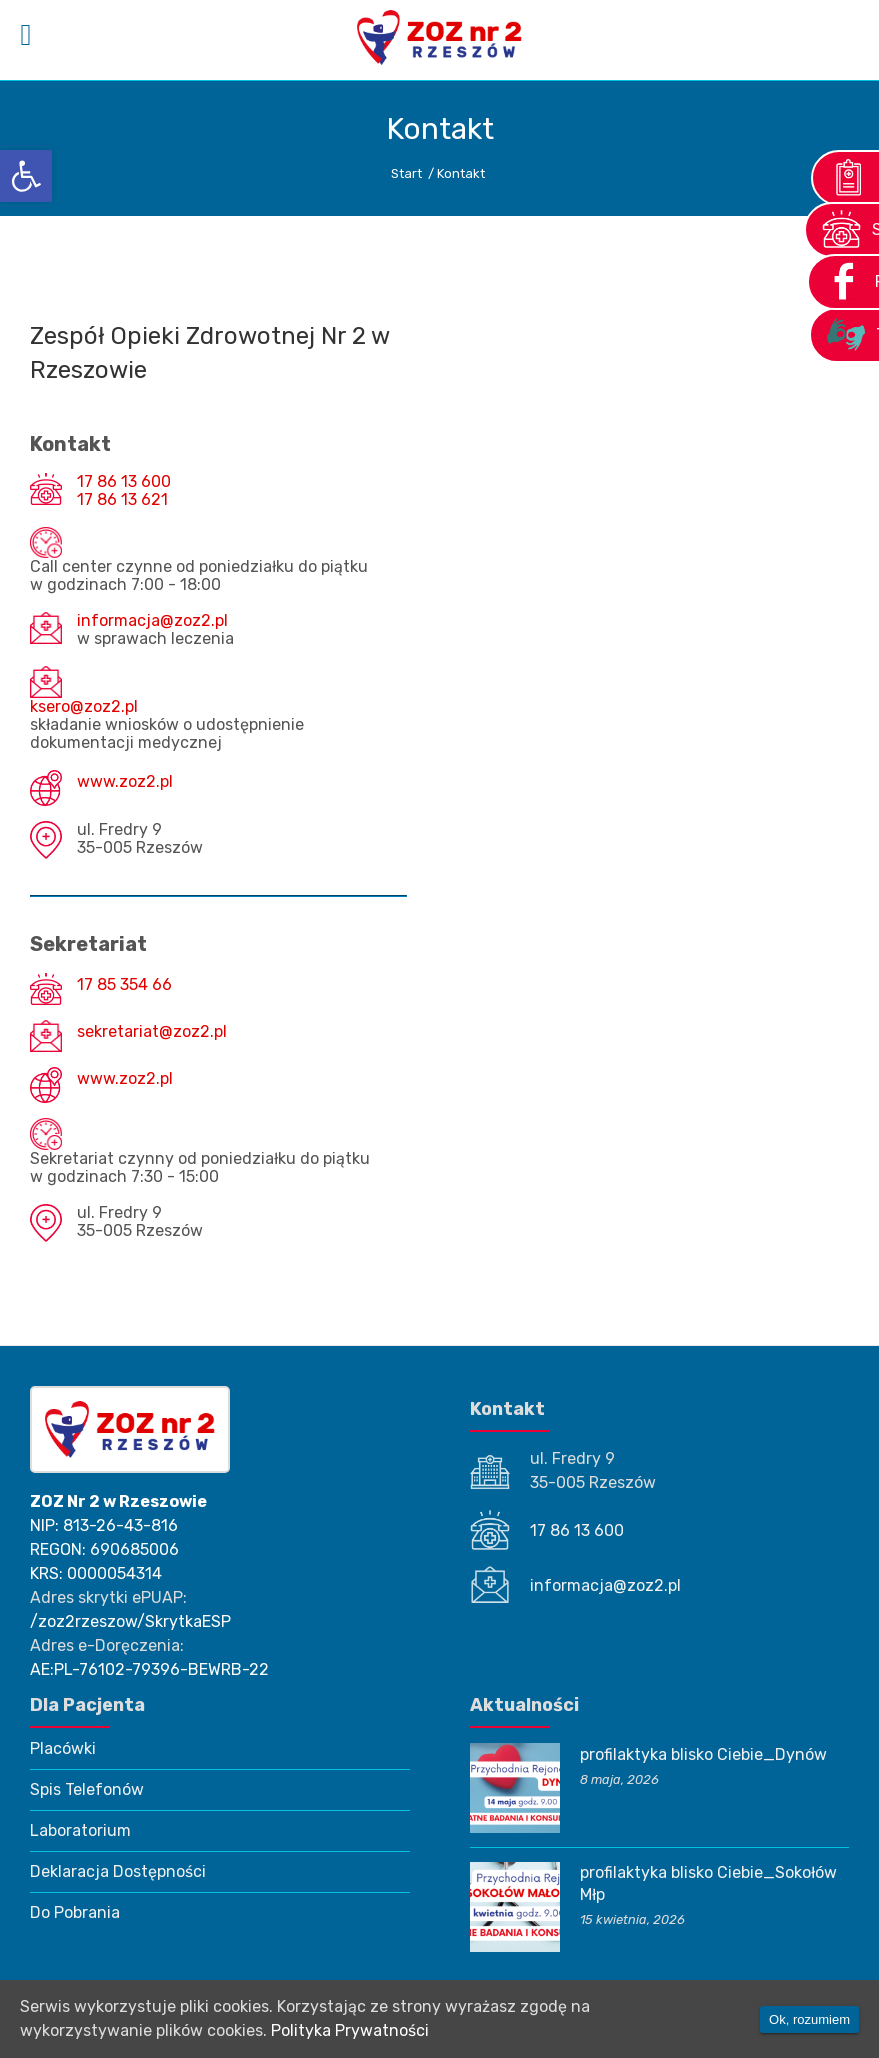 The height and width of the screenshot is (2058, 879). Describe the element at coordinates (124, 482) in the screenshot. I see `17 86 13 600` at that location.